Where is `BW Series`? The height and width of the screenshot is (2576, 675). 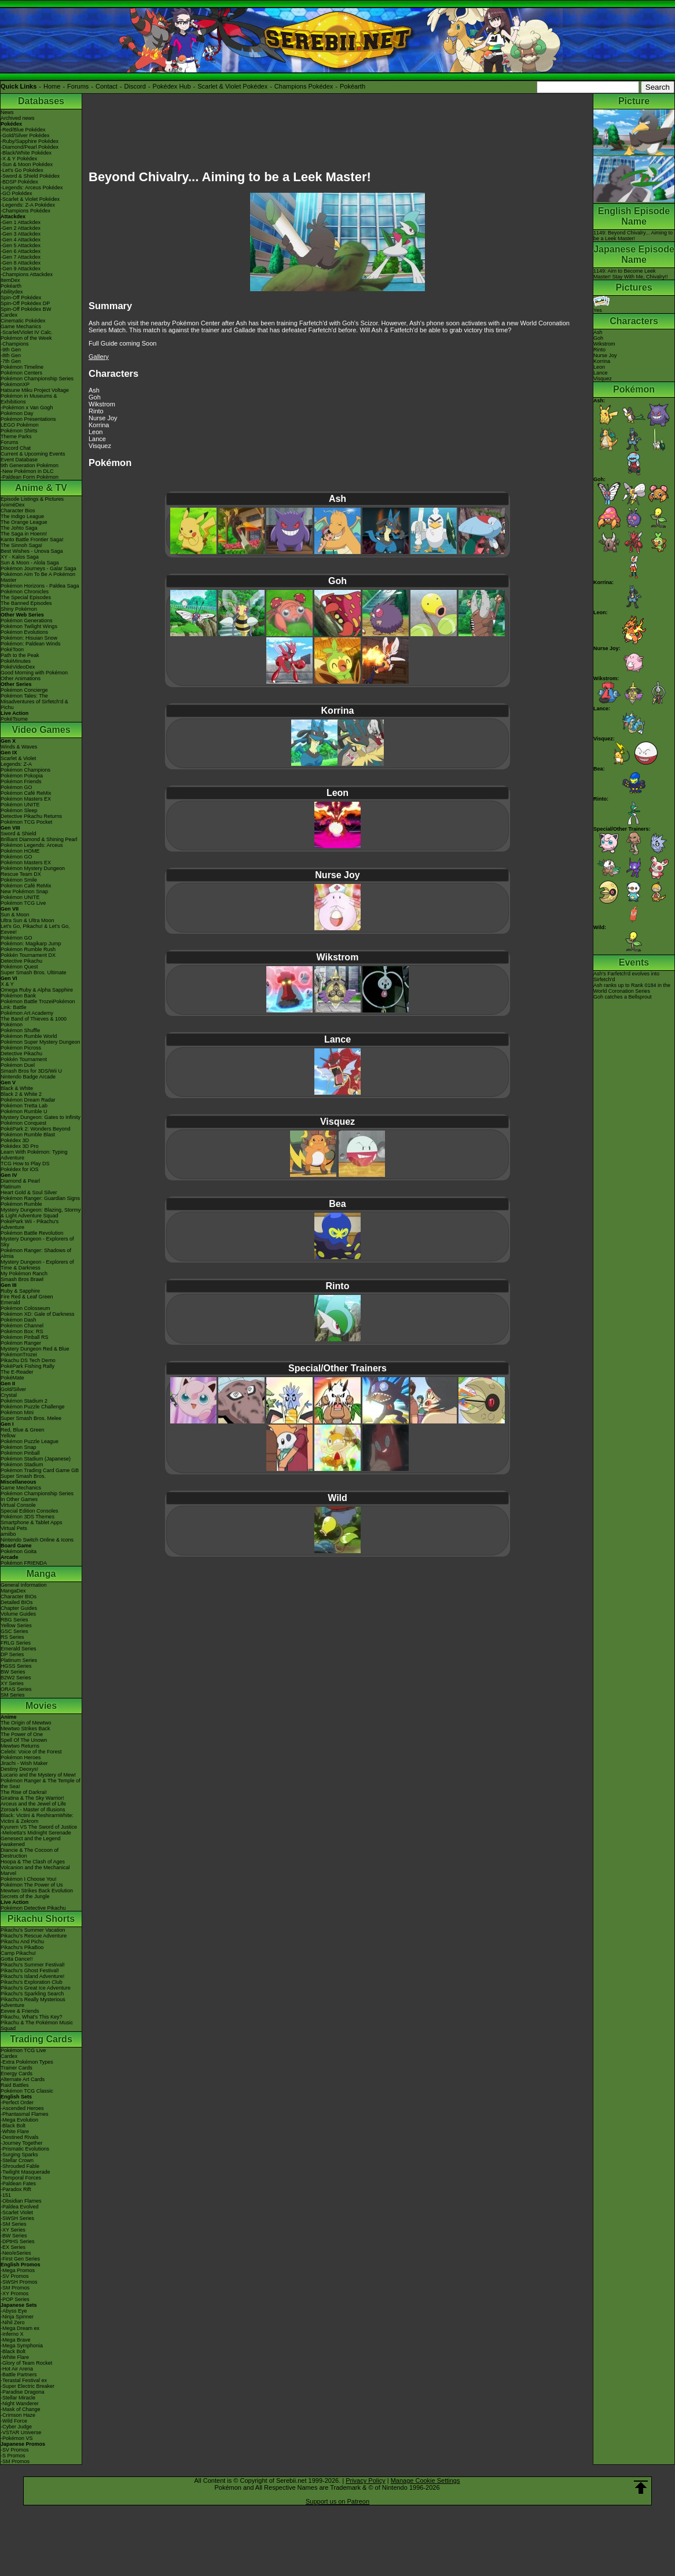 BW Series is located at coordinates (13, 1672).